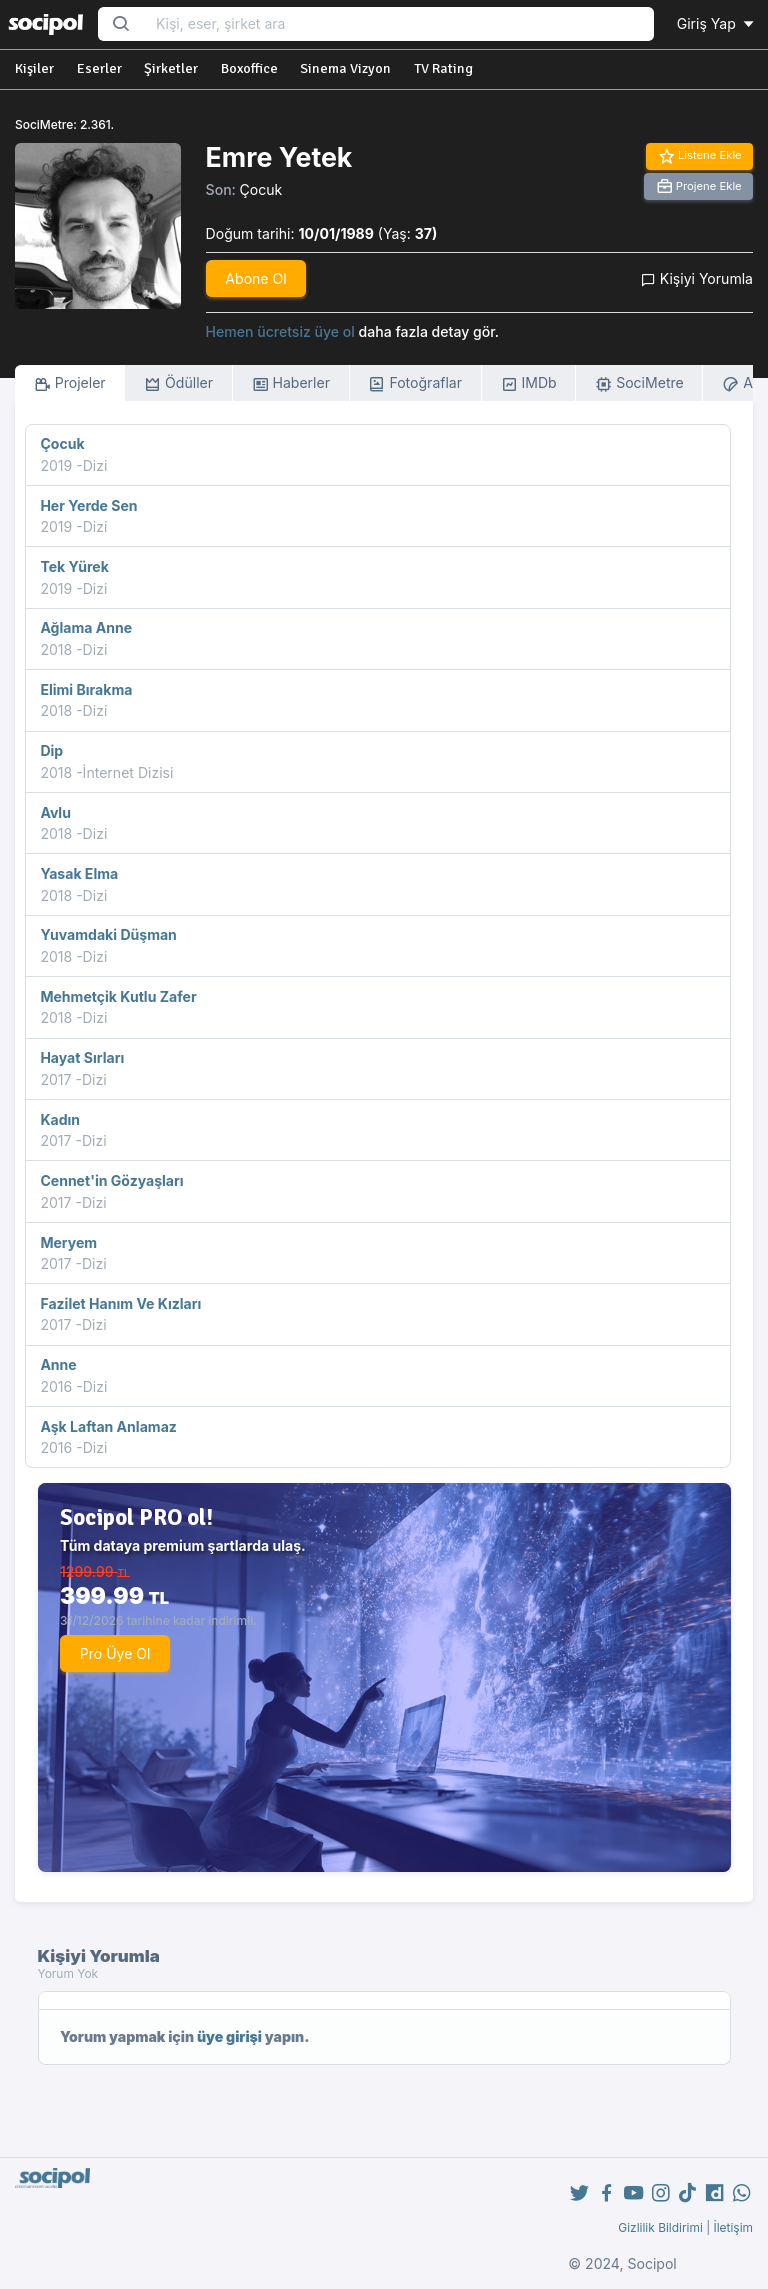  What do you see at coordinates (68, 1242) in the screenshot?
I see `Meryem` at bounding box center [68, 1242].